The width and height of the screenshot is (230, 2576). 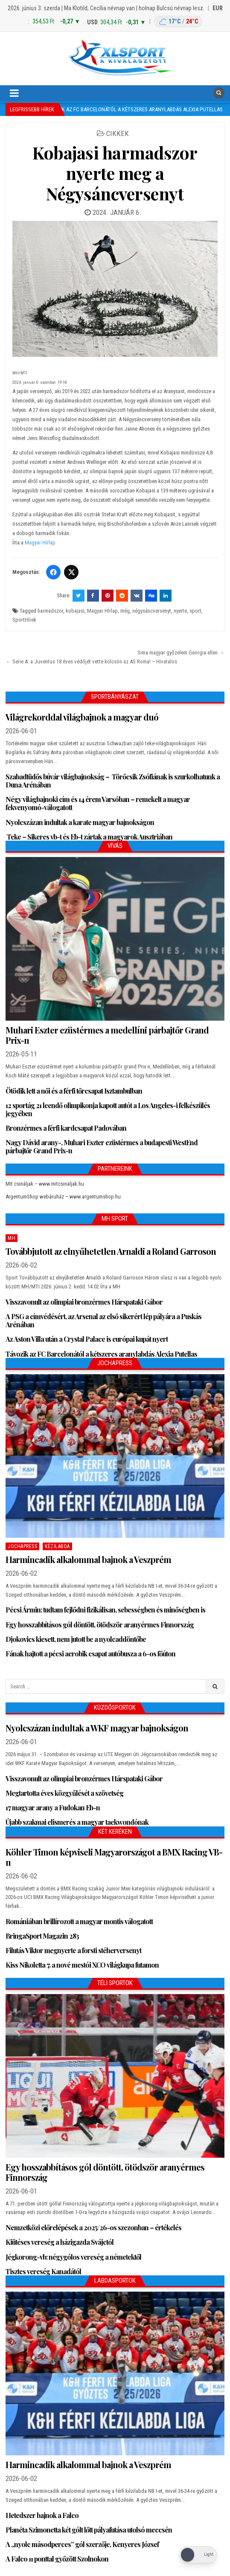 What do you see at coordinates (117, 133) in the screenshot?
I see `Cikkek` at bounding box center [117, 133].